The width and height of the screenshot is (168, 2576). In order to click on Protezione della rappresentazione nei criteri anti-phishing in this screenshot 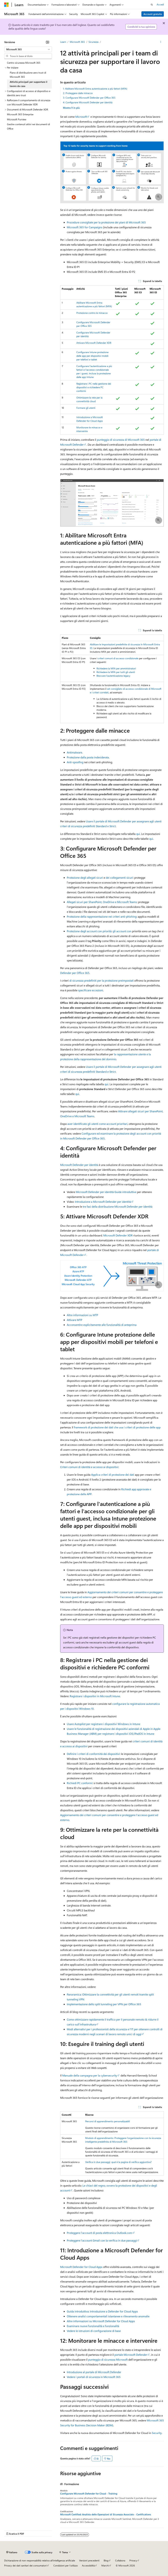, I will do `click(102, 916)`.